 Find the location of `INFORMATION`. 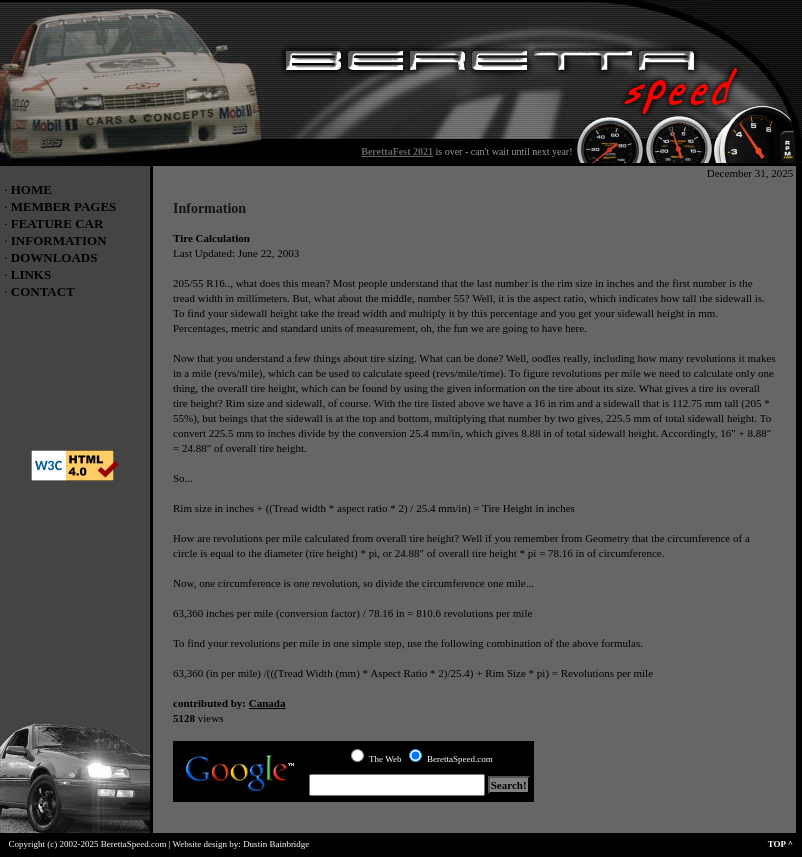

INFORMATION is located at coordinates (59, 240).